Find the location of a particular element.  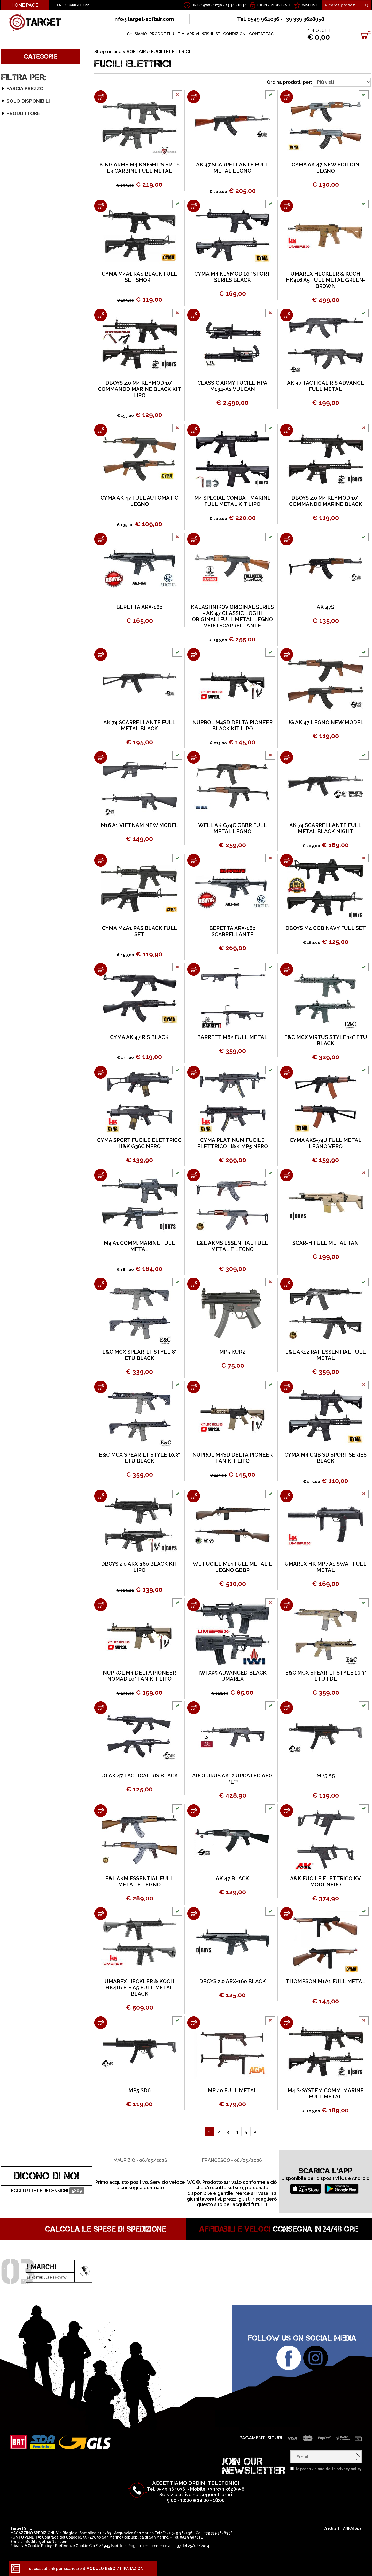

E&C MCX SPEAR-LT STYLE 8" ETU BLACK is located at coordinates (139, 1355).